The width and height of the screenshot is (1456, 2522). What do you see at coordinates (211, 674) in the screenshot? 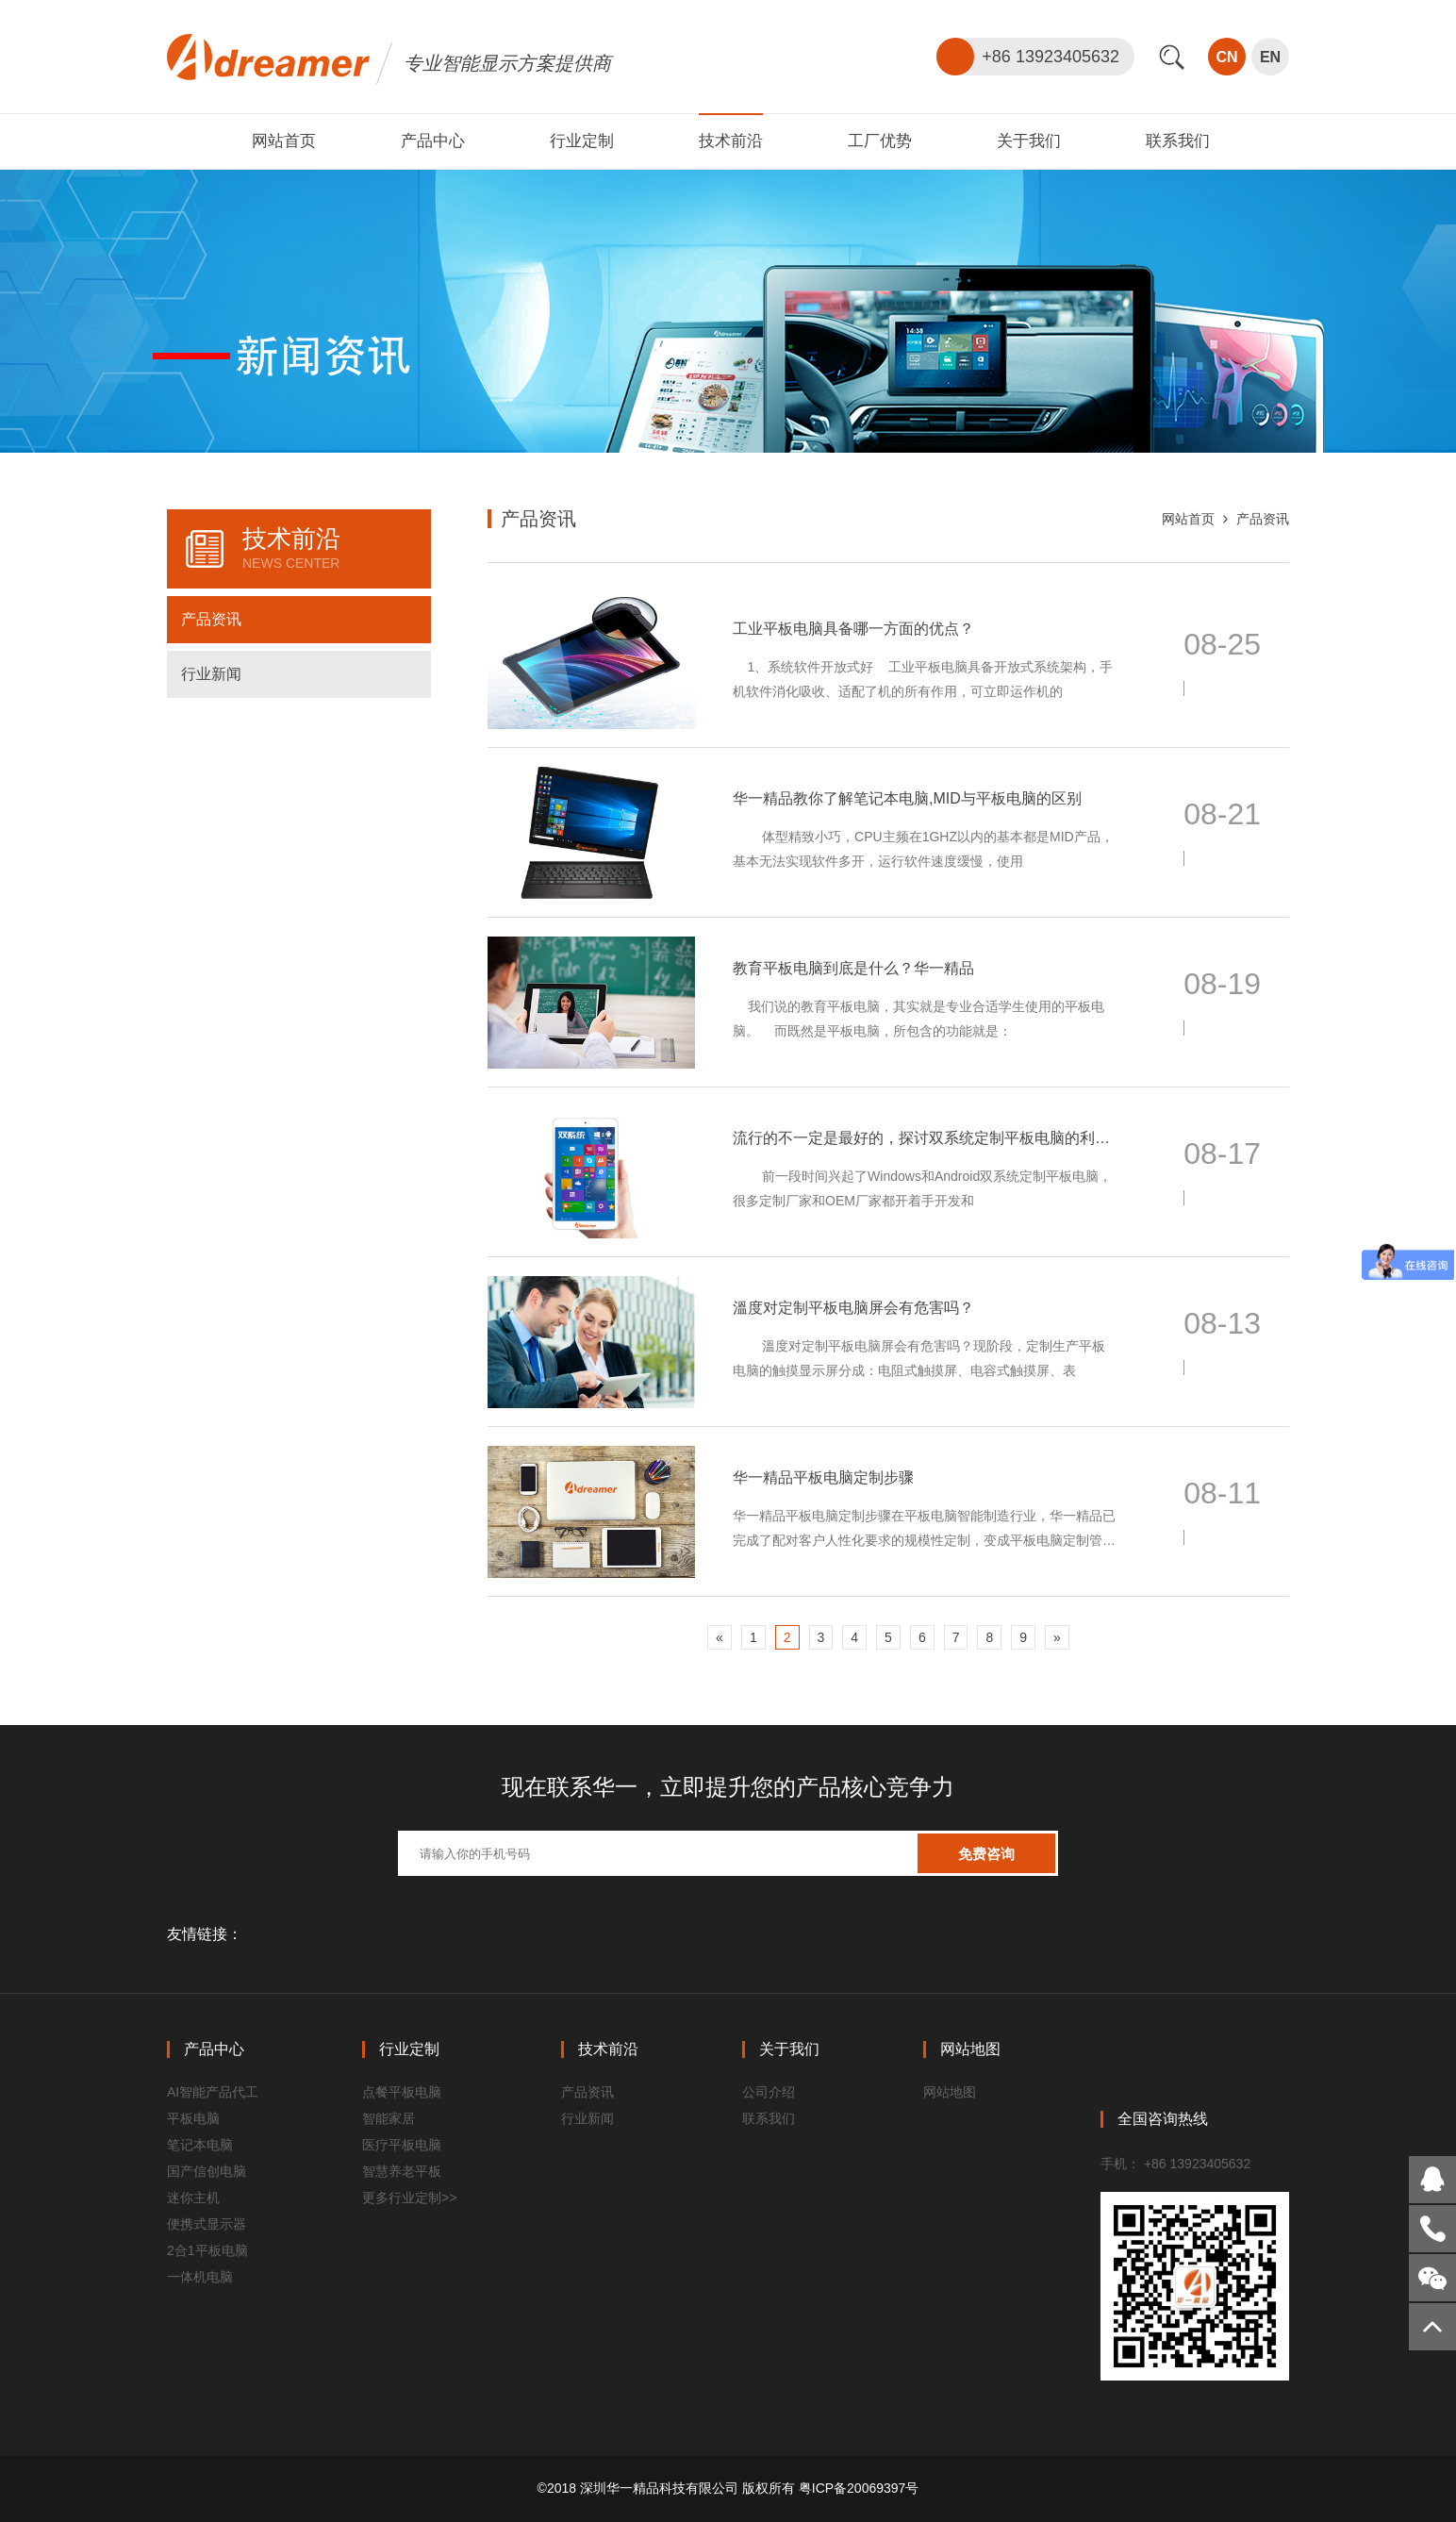
I see `行业新闻` at bounding box center [211, 674].